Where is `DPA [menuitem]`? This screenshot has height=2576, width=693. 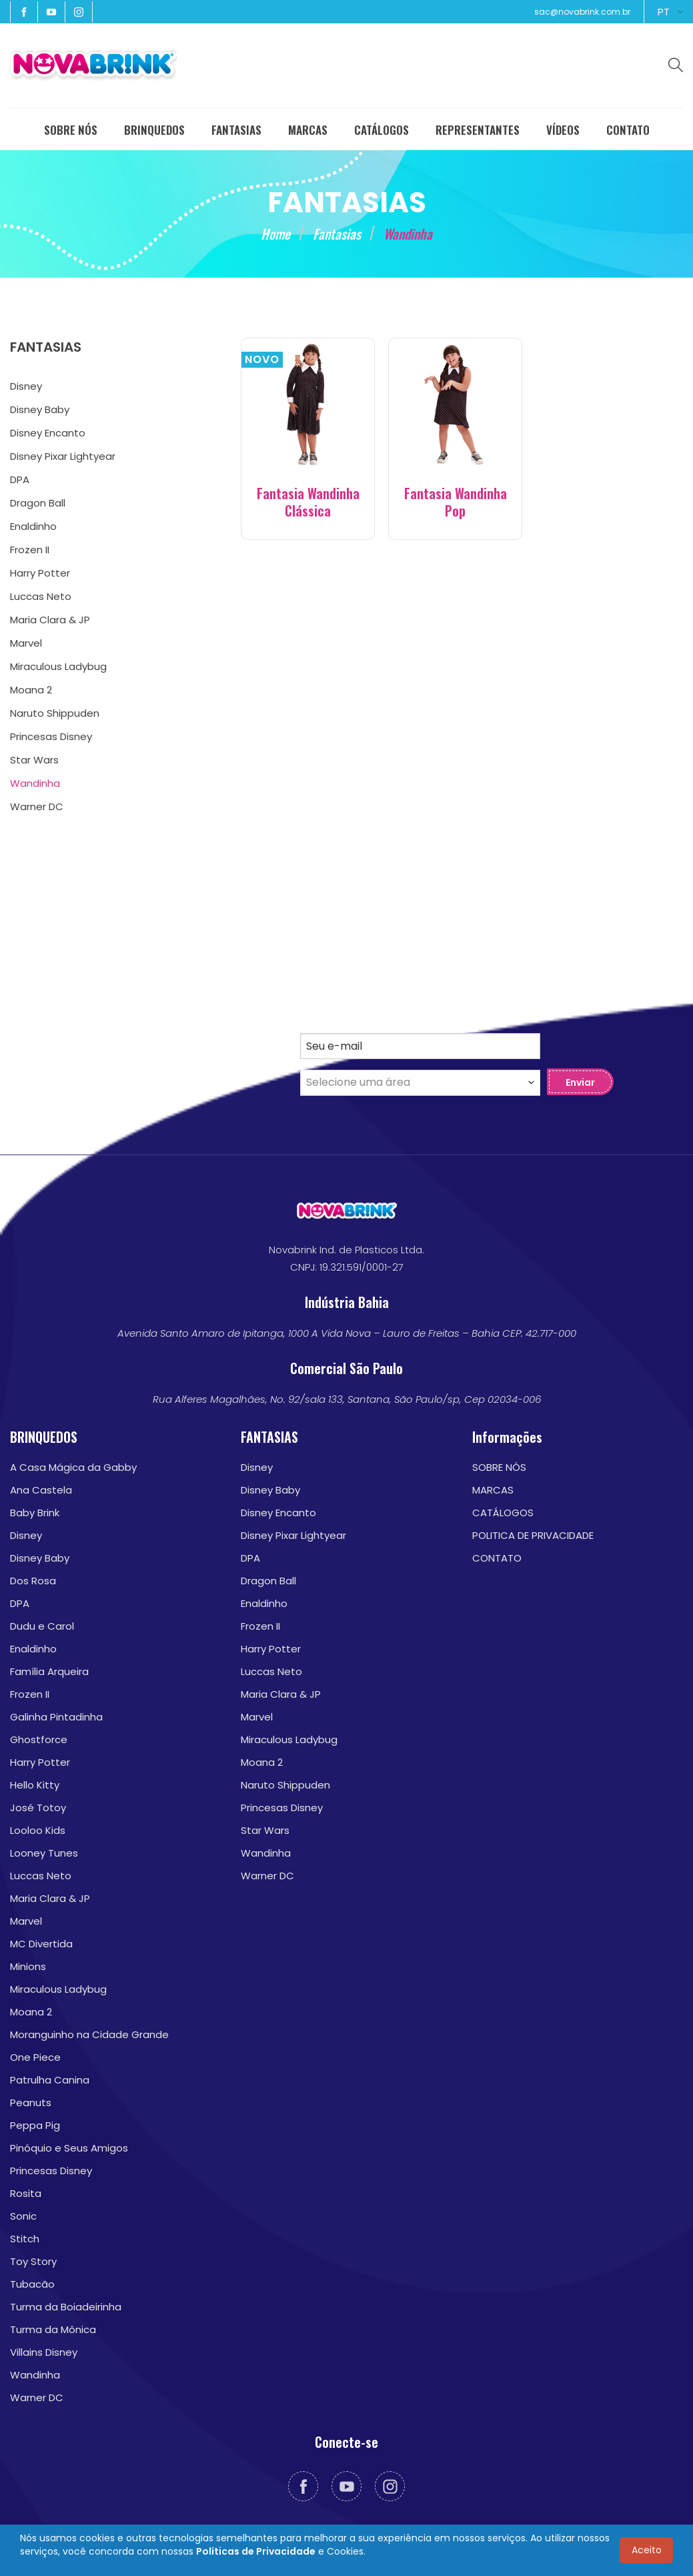 DPA [menuitem] is located at coordinates (19, 479).